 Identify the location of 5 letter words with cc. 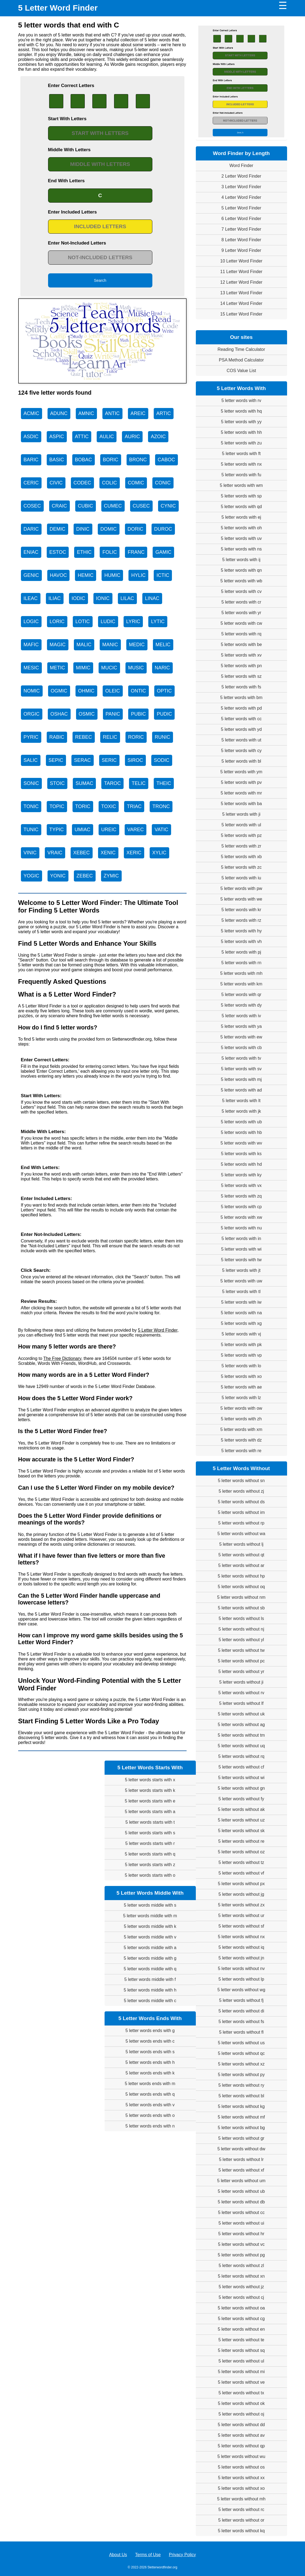
(241, 718).